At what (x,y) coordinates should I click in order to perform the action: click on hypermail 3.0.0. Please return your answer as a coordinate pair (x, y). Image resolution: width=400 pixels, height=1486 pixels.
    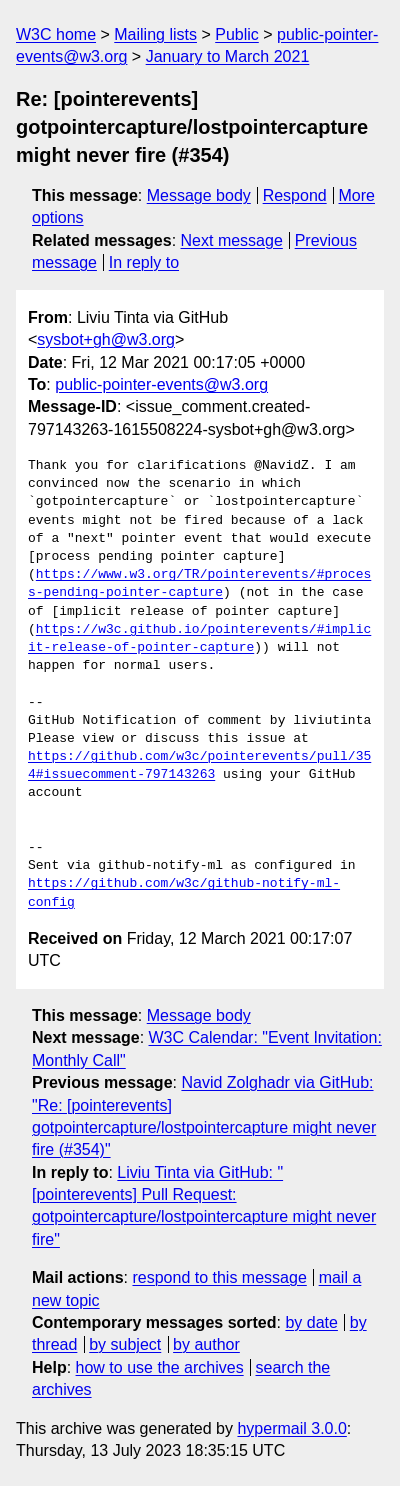
    Looking at the image, I should click on (291, 1428).